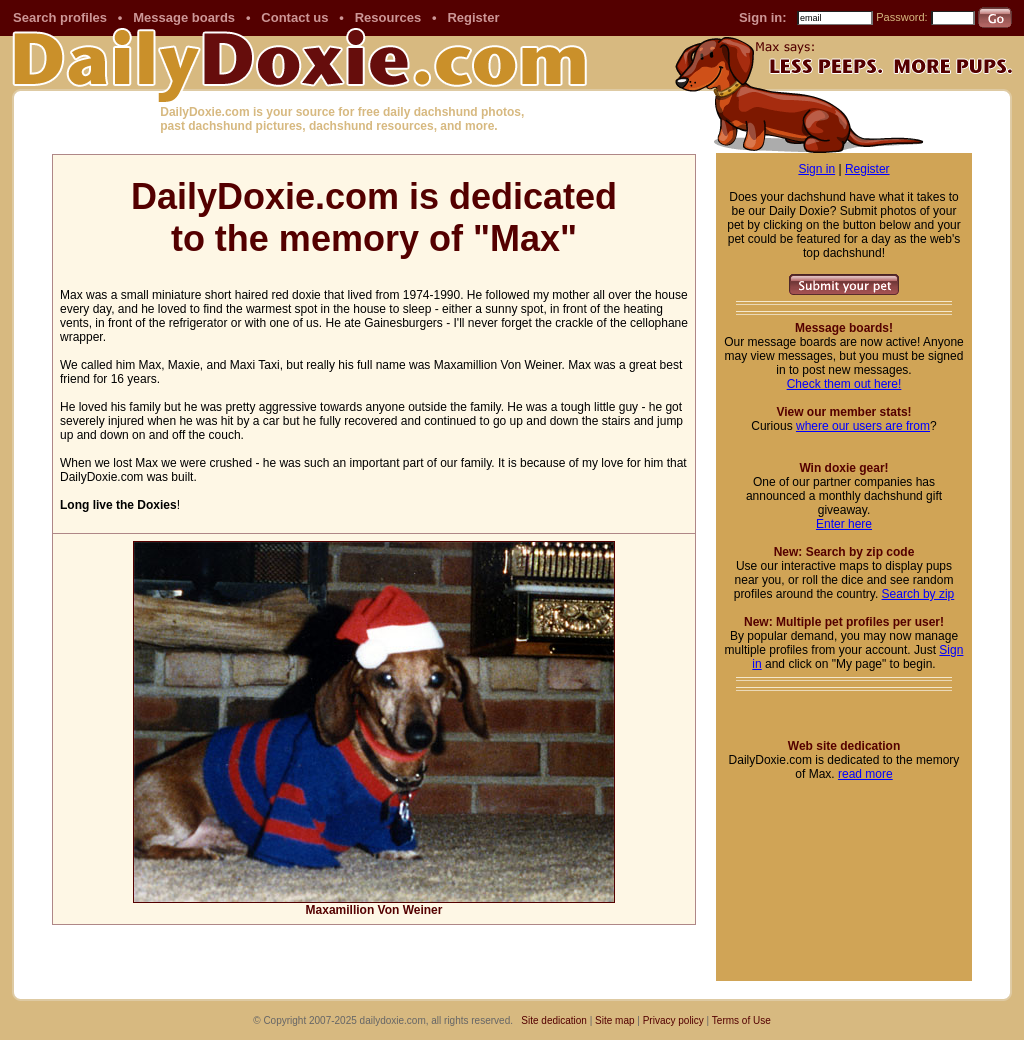 The image size is (1024, 1040). What do you see at coordinates (741, 1020) in the screenshot?
I see `Terms of Use` at bounding box center [741, 1020].